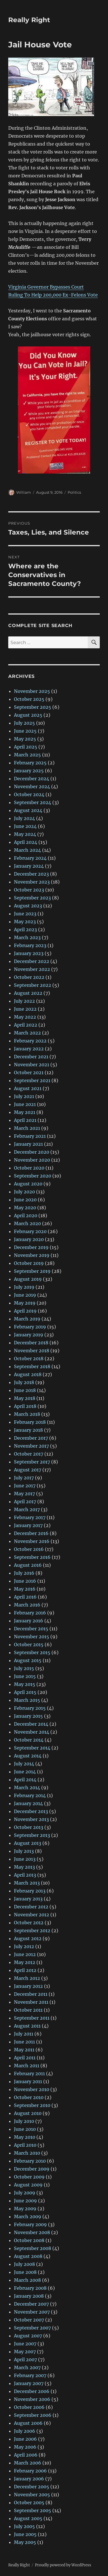 The width and height of the screenshot is (108, 2576). Describe the element at coordinates (25, 1199) in the screenshot. I see `June 2020` at that location.